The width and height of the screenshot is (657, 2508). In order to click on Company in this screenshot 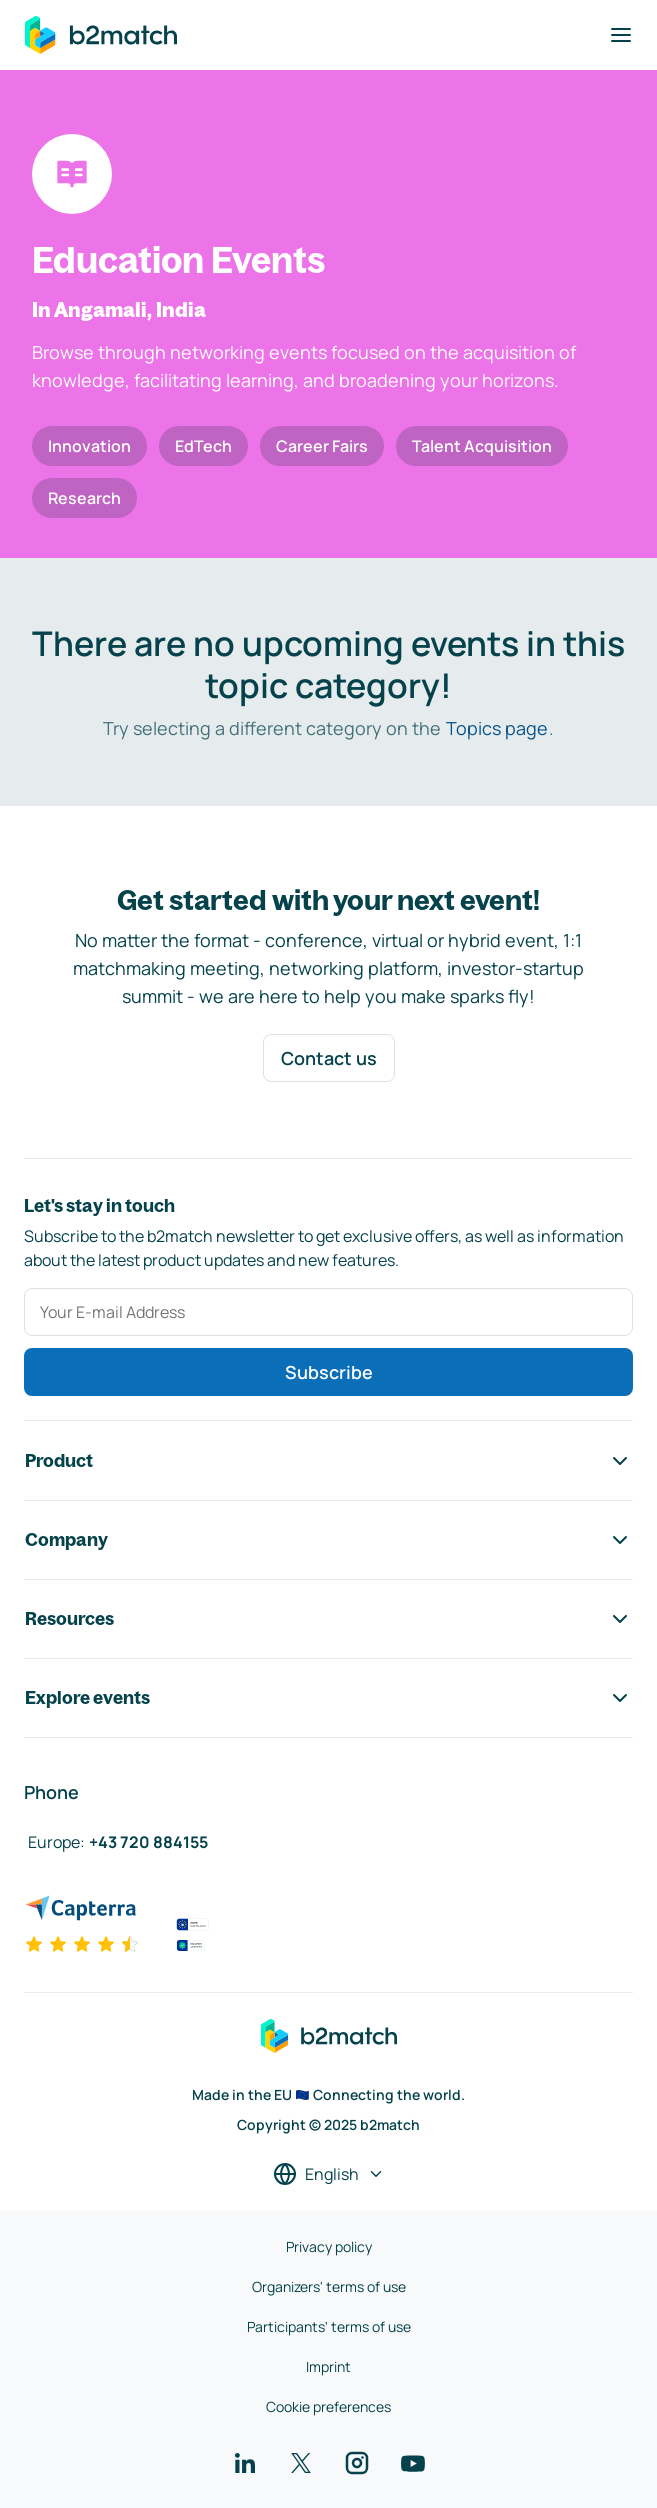, I will do `click(328, 1540)`.